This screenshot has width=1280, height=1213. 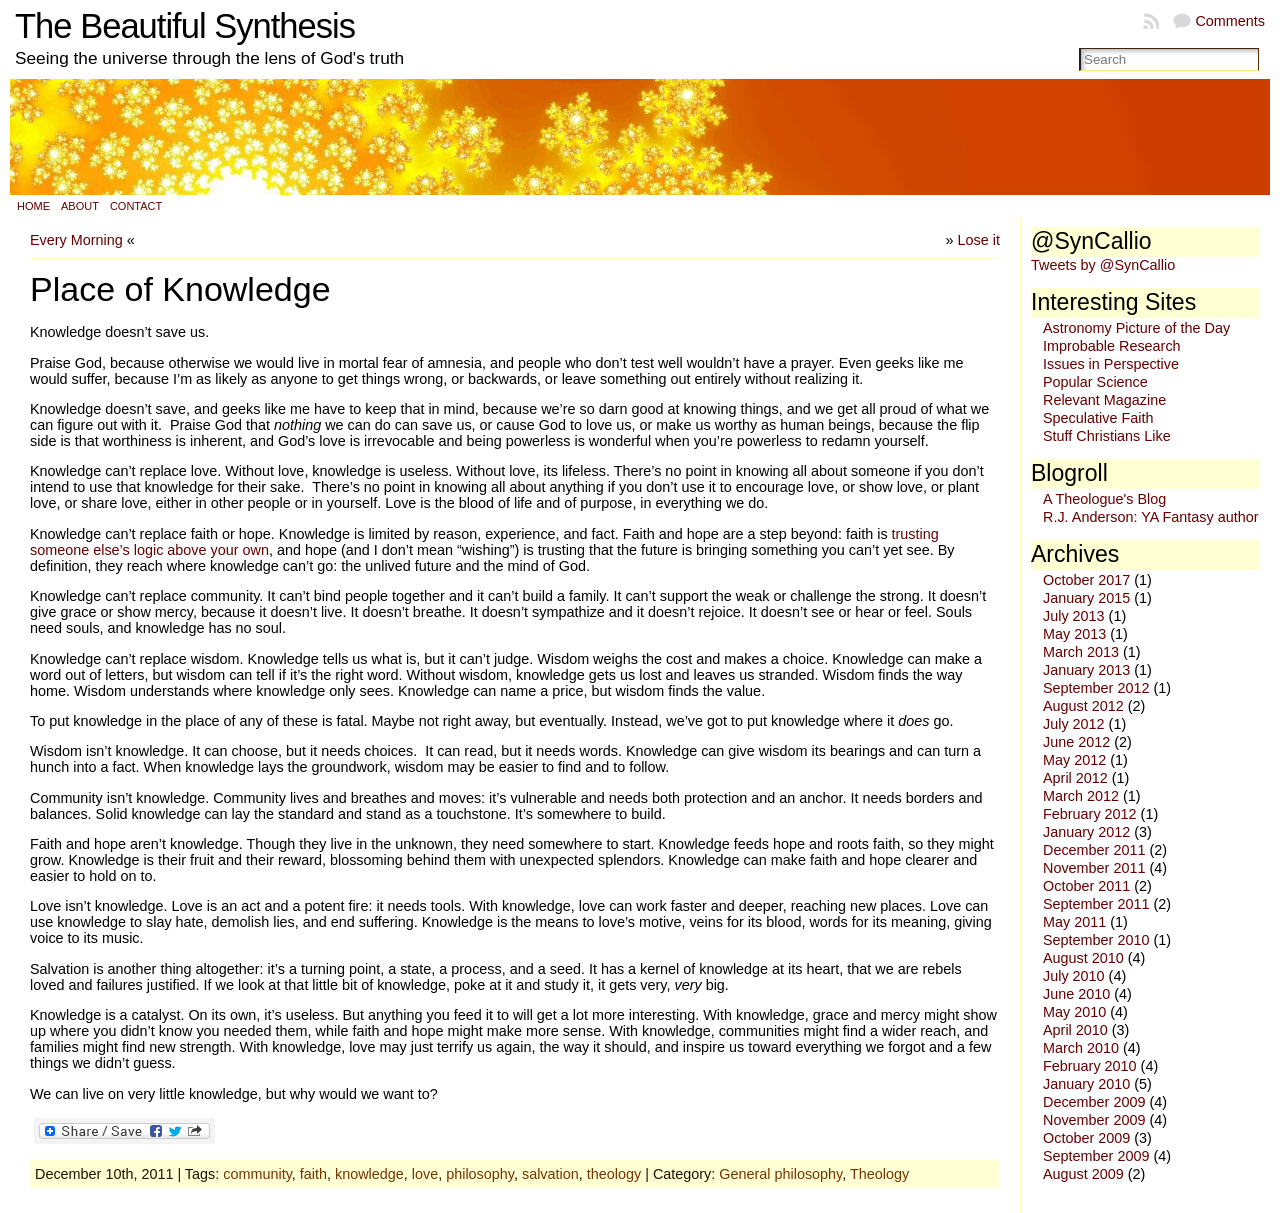 What do you see at coordinates (1098, 418) in the screenshot?
I see `Speculative Faith` at bounding box center [1098, 418].